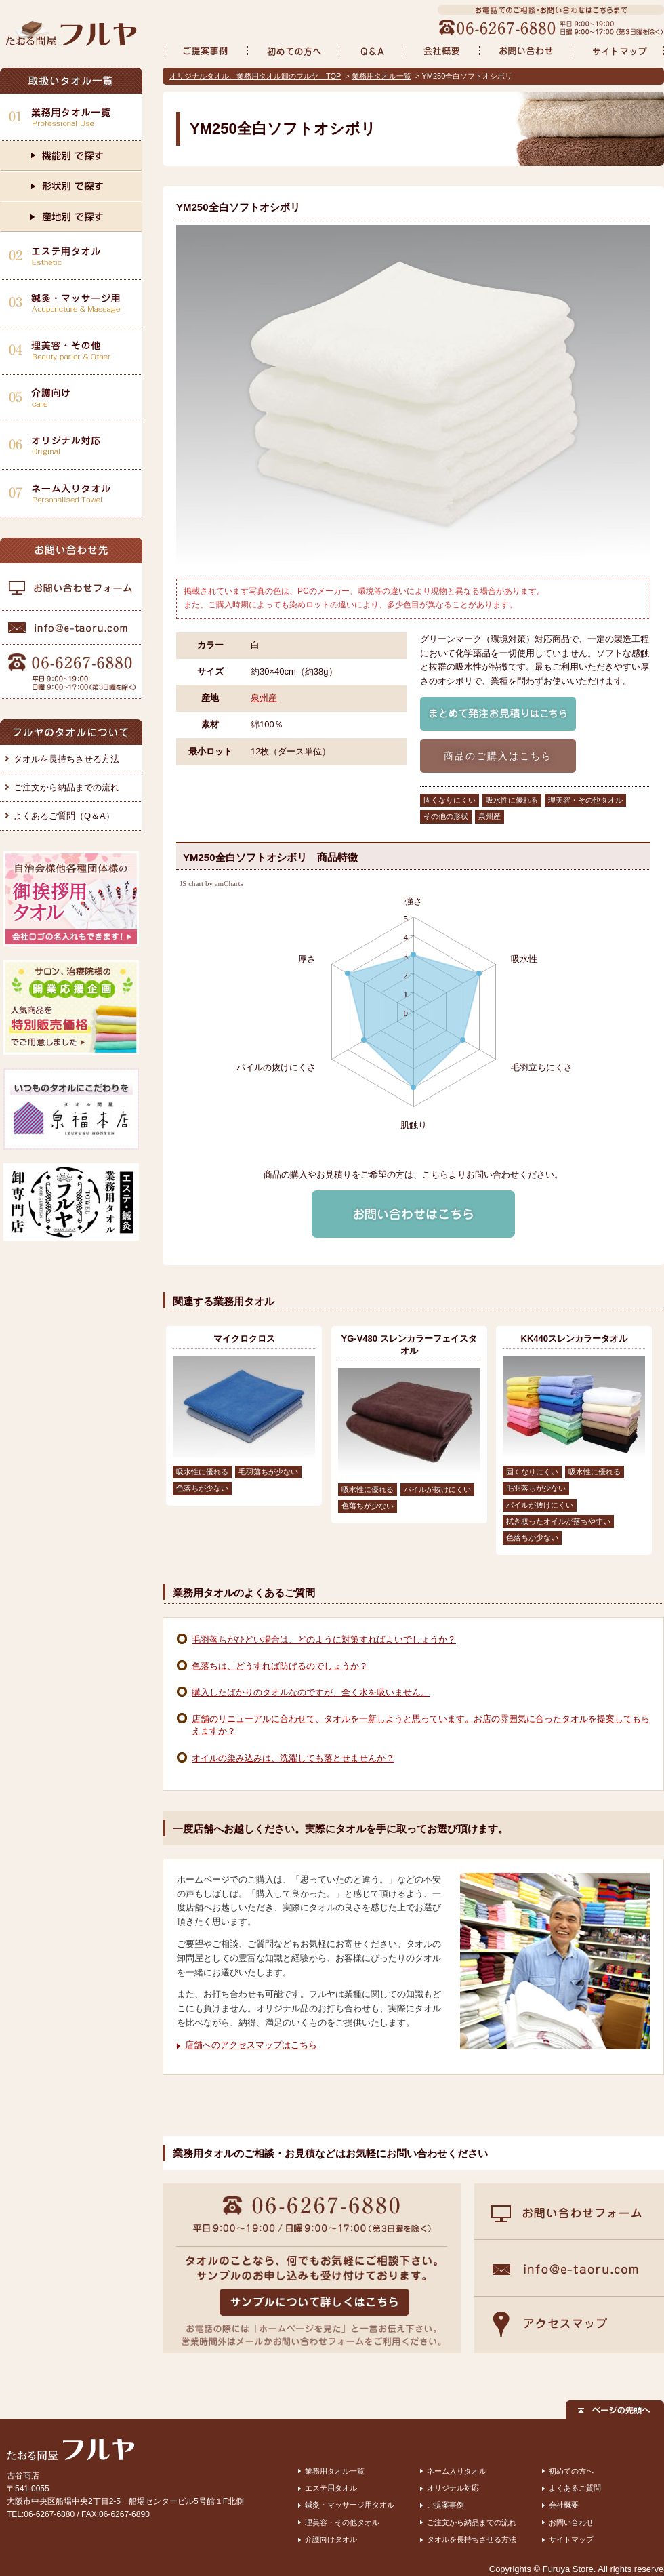 This screenshot has height=2576, width=664. Describe the element at coordinates (342, 2522) in the screenshot. I see `理美容・その他タオル` at that location.